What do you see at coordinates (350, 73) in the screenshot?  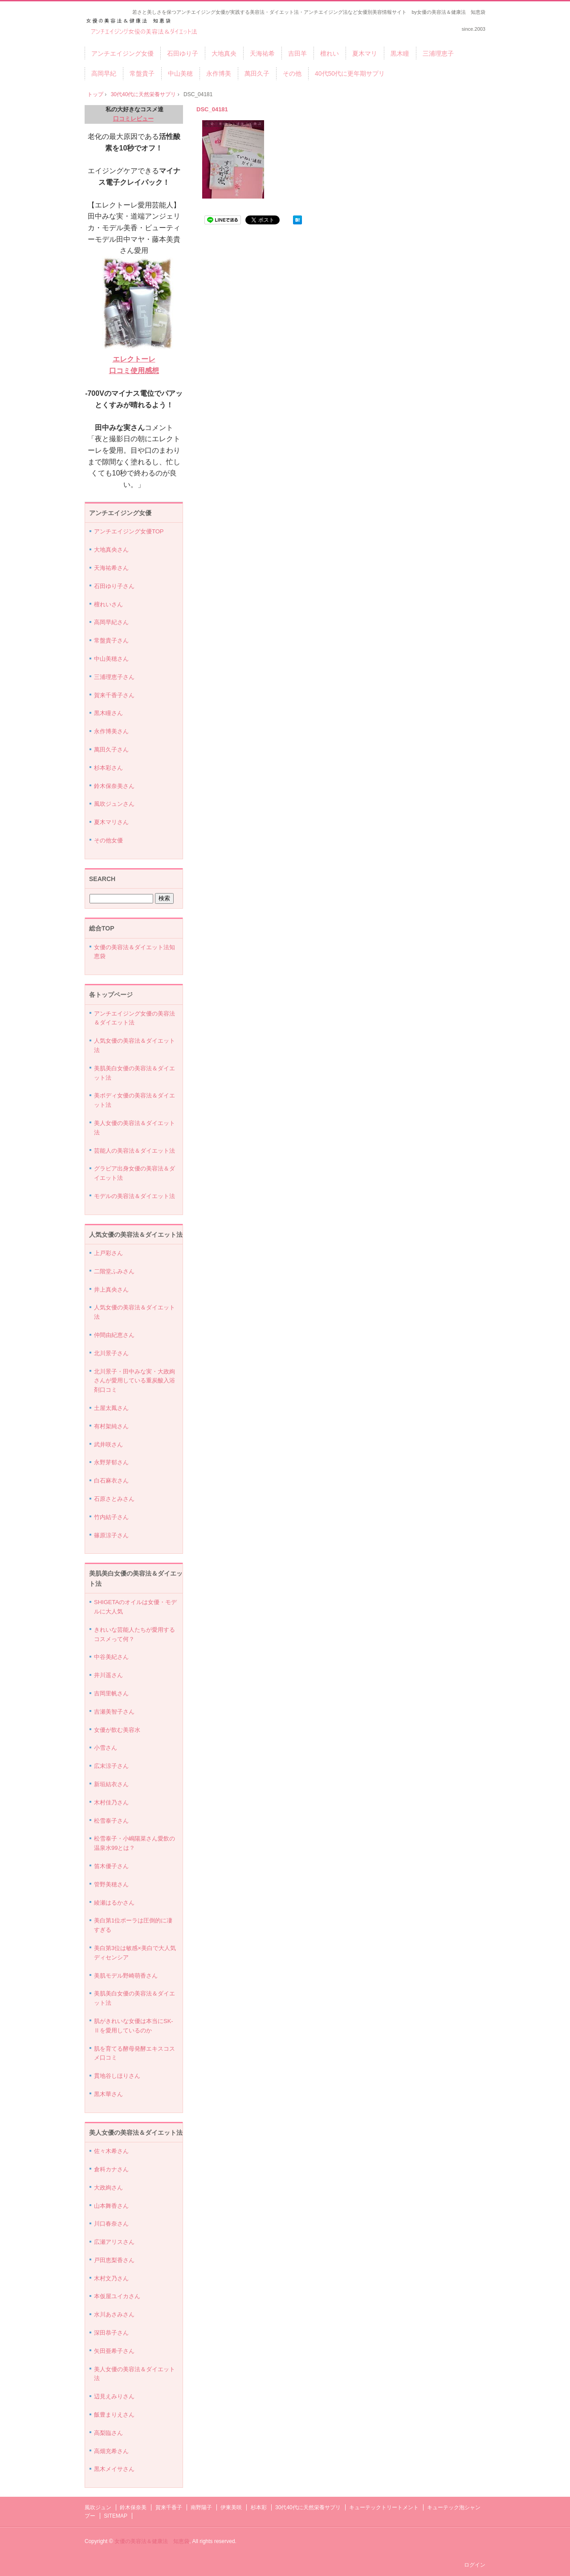 I see `40代50代に更年期サプリ` at bounding box center [350, 73].